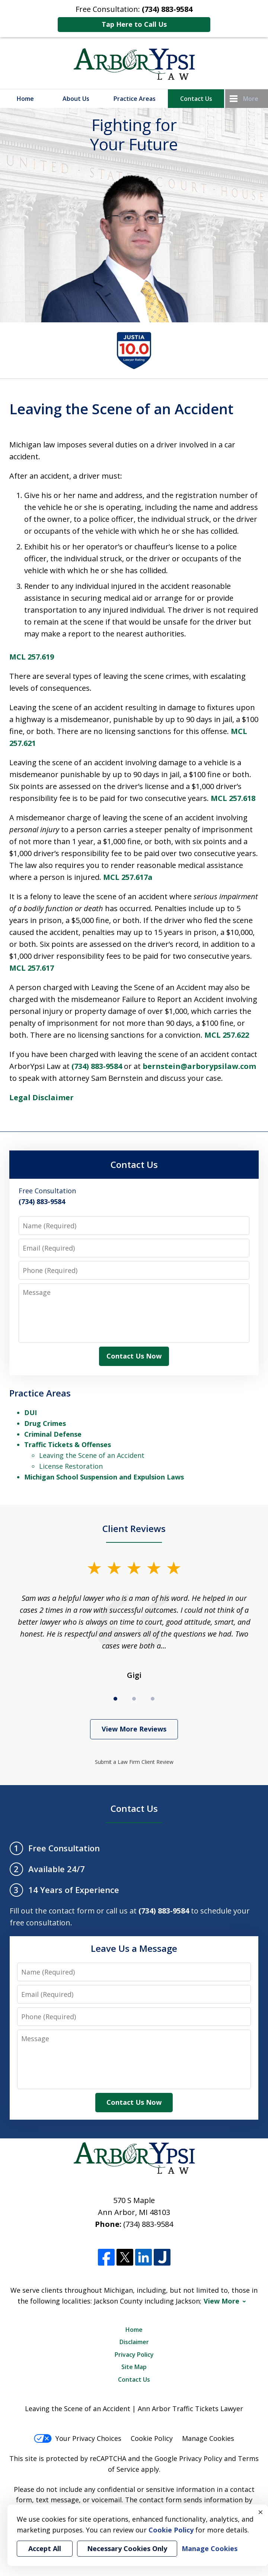  What do you see at coordinates (260, 2512) in the screenshot?
I see `× [Close]` at bounding box center [260, 2512].